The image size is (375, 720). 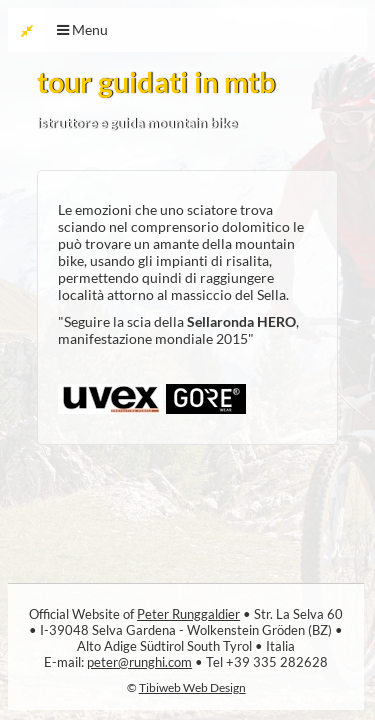 What do you see at coordinates (139, 662) in the screenshot?
I see `peter@runghi.com` at bounding box center [139, 662].